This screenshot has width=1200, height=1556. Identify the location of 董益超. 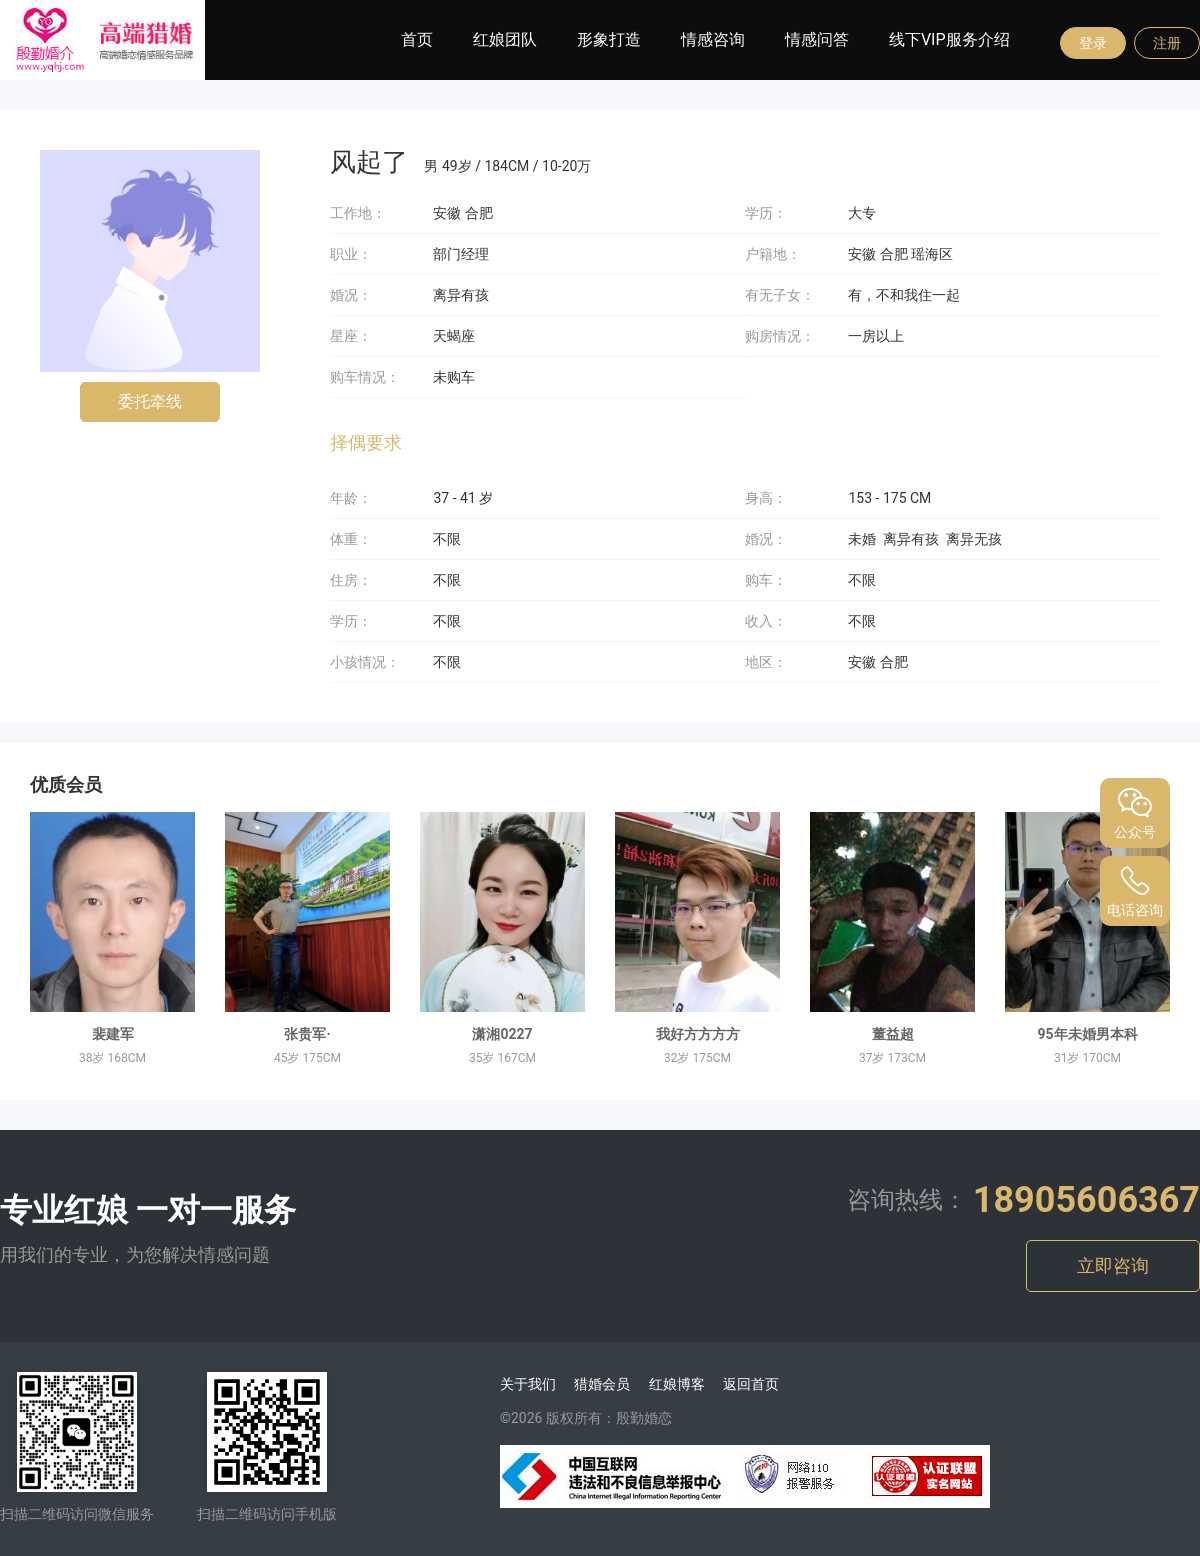
(893, 1034).